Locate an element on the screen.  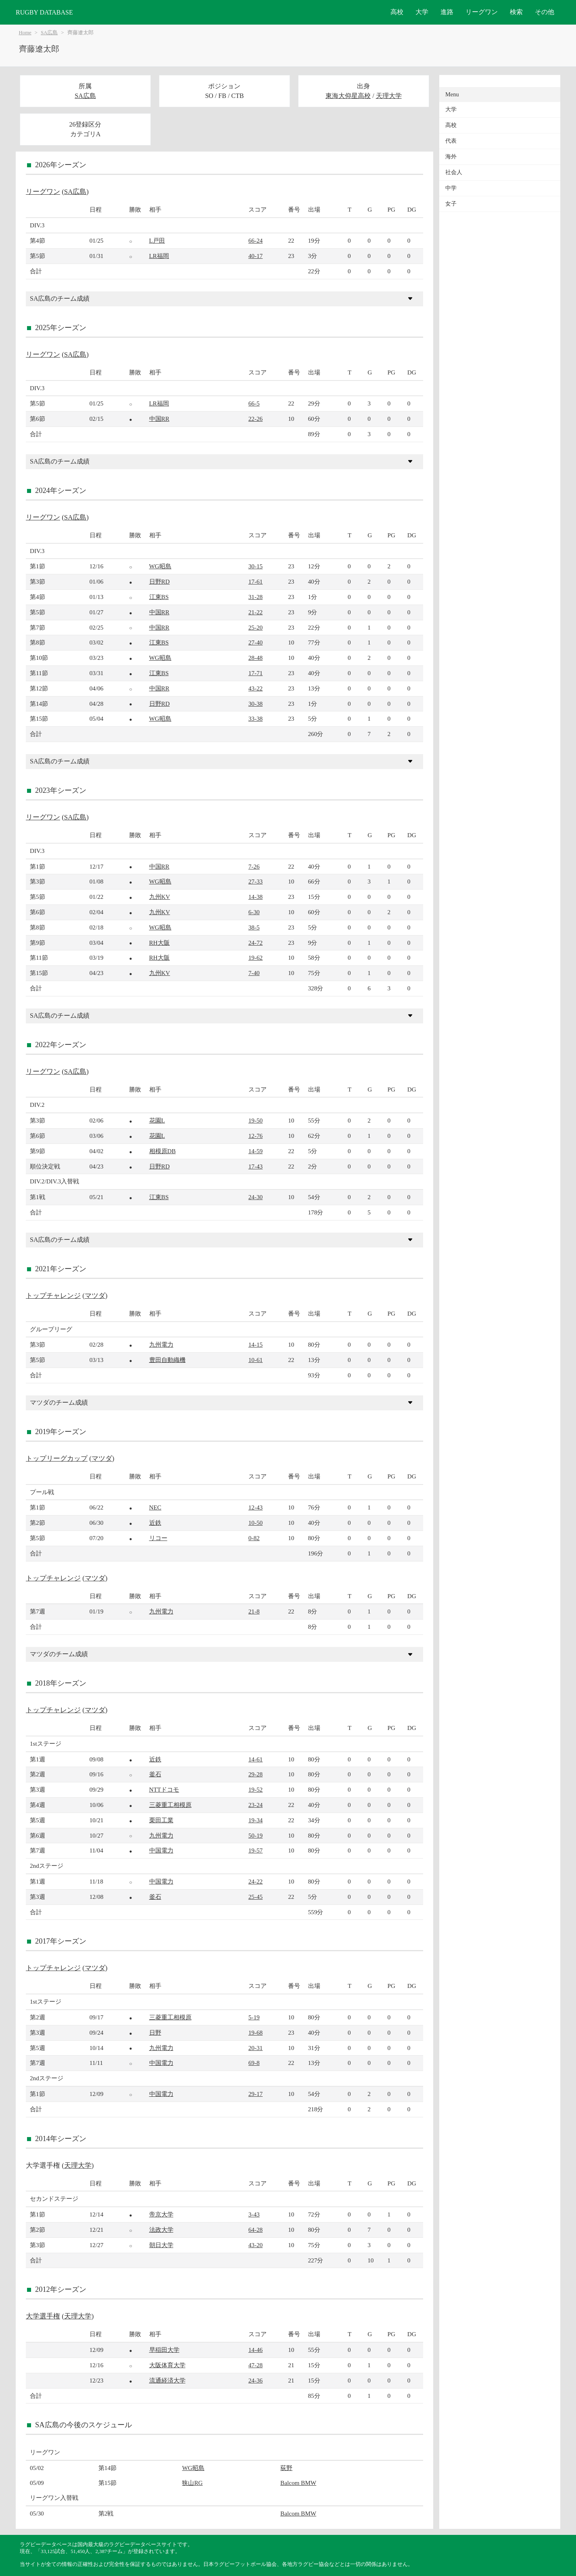
荻野 is located at coordinates (286, 2467).